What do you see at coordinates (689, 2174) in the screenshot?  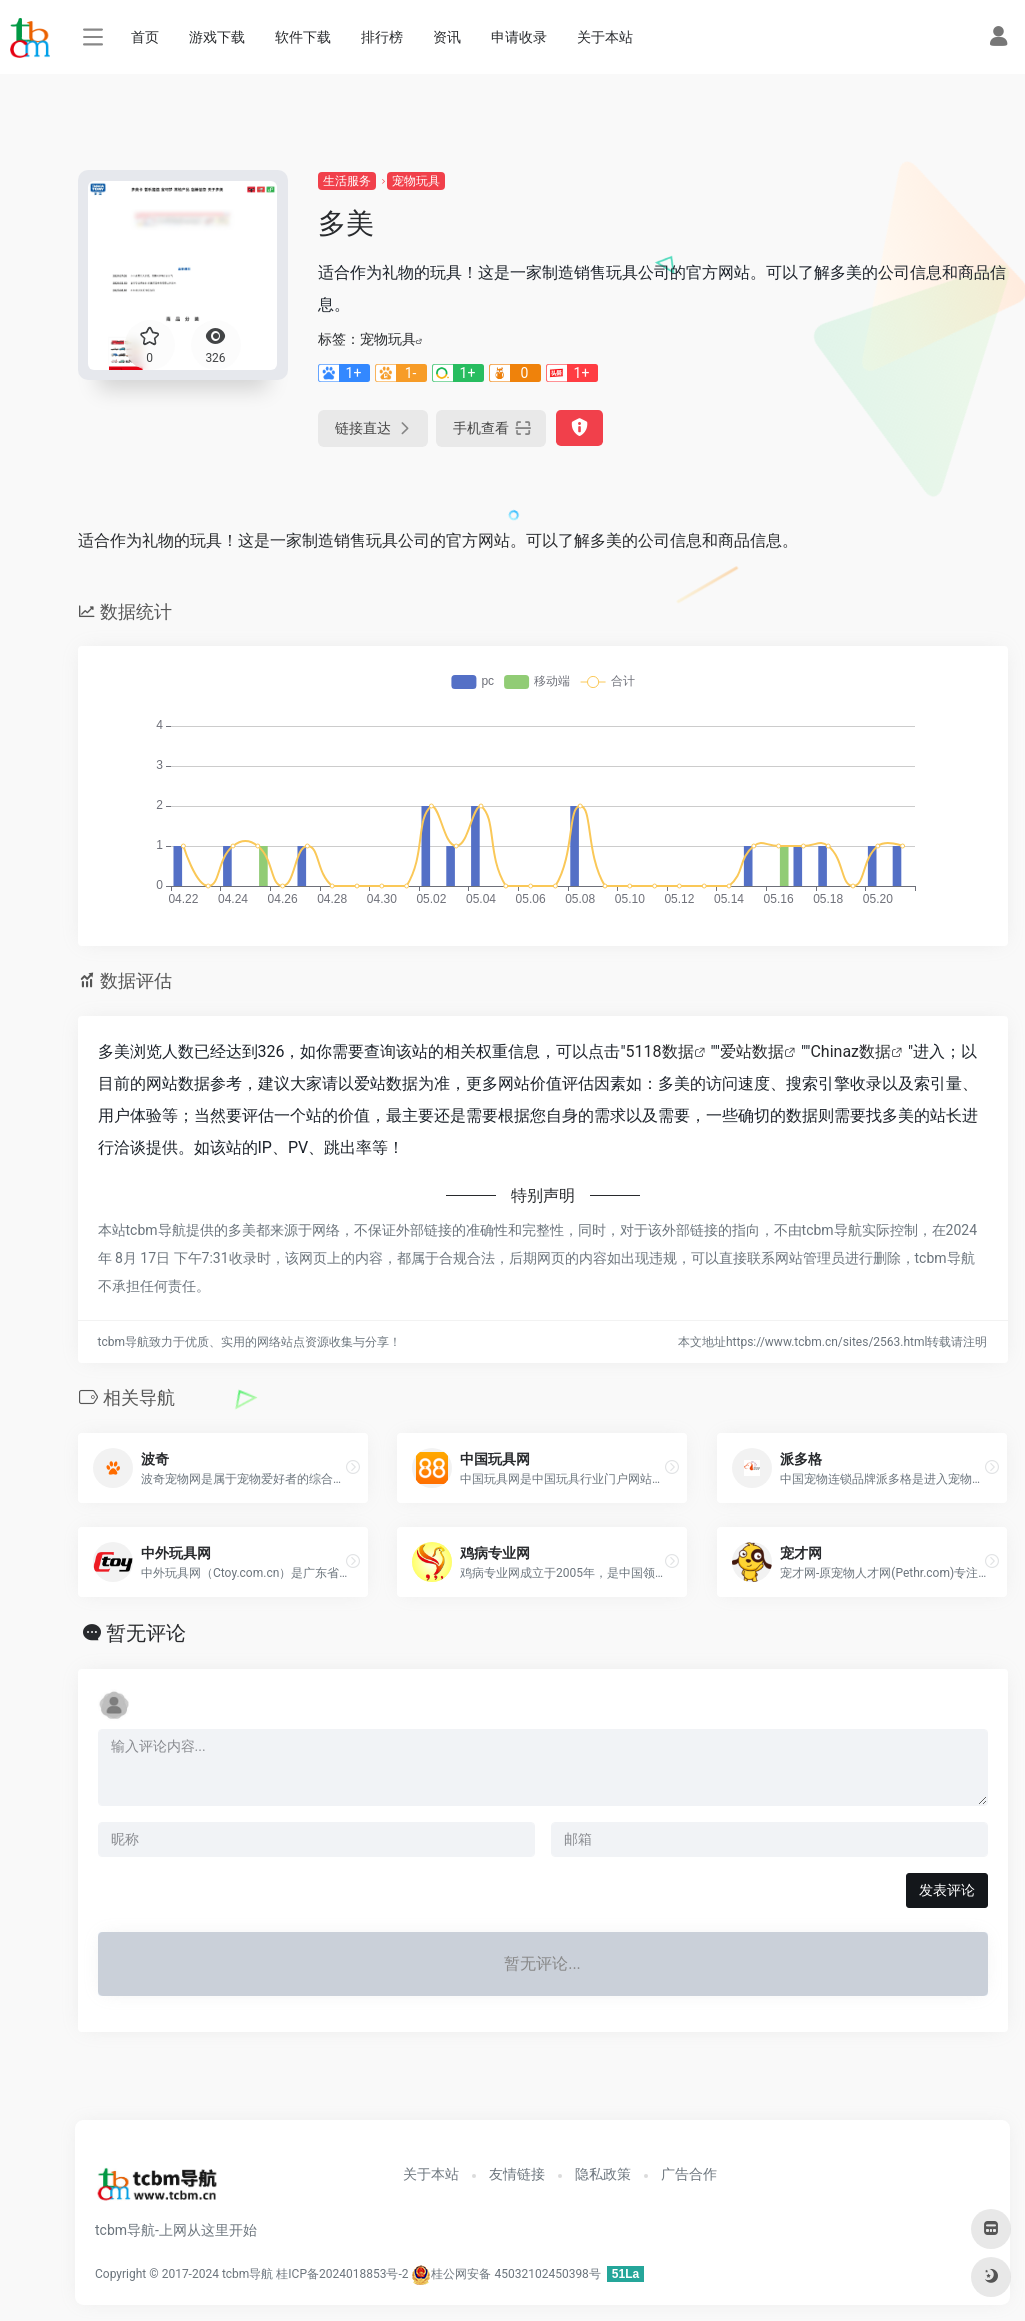 I see `广告合作` at bounding box center [689, 2174].